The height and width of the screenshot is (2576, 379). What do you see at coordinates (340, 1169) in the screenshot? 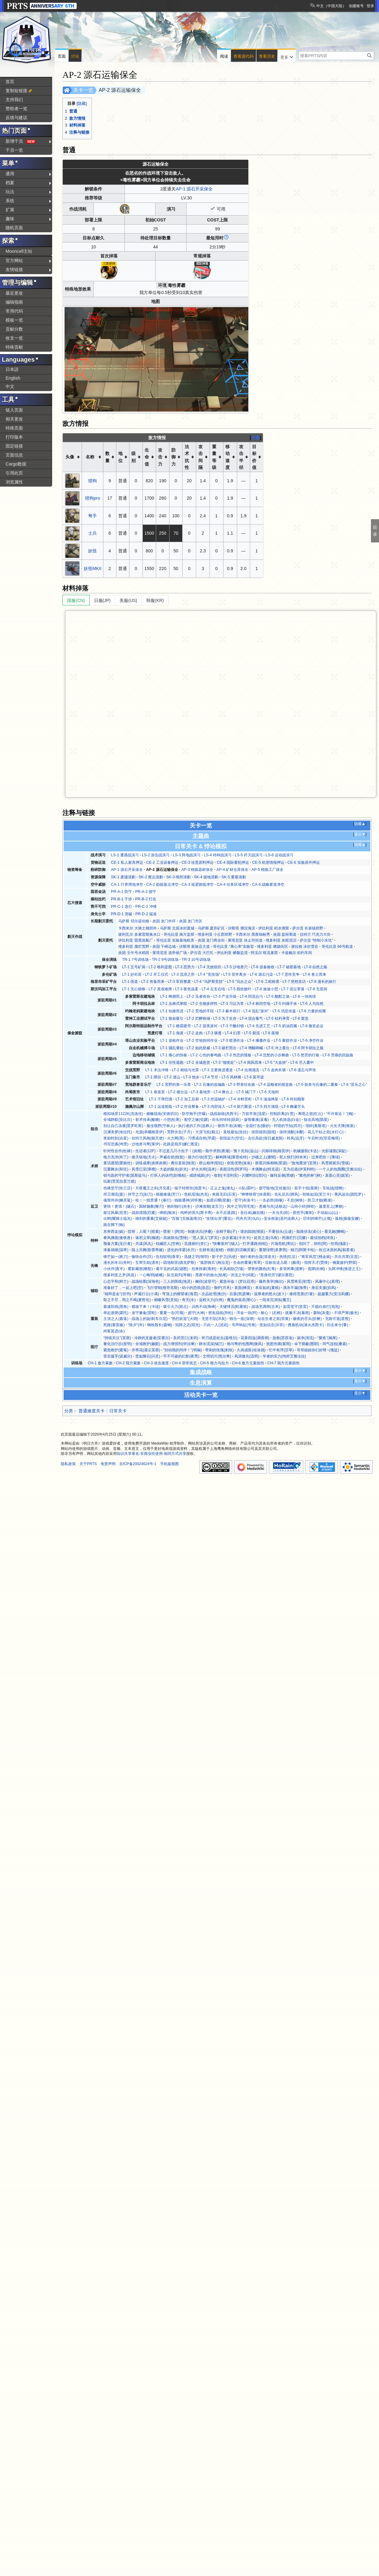
I see `一个人的包围圈(艾雅法拉)` at bounding box center [340, 1169].